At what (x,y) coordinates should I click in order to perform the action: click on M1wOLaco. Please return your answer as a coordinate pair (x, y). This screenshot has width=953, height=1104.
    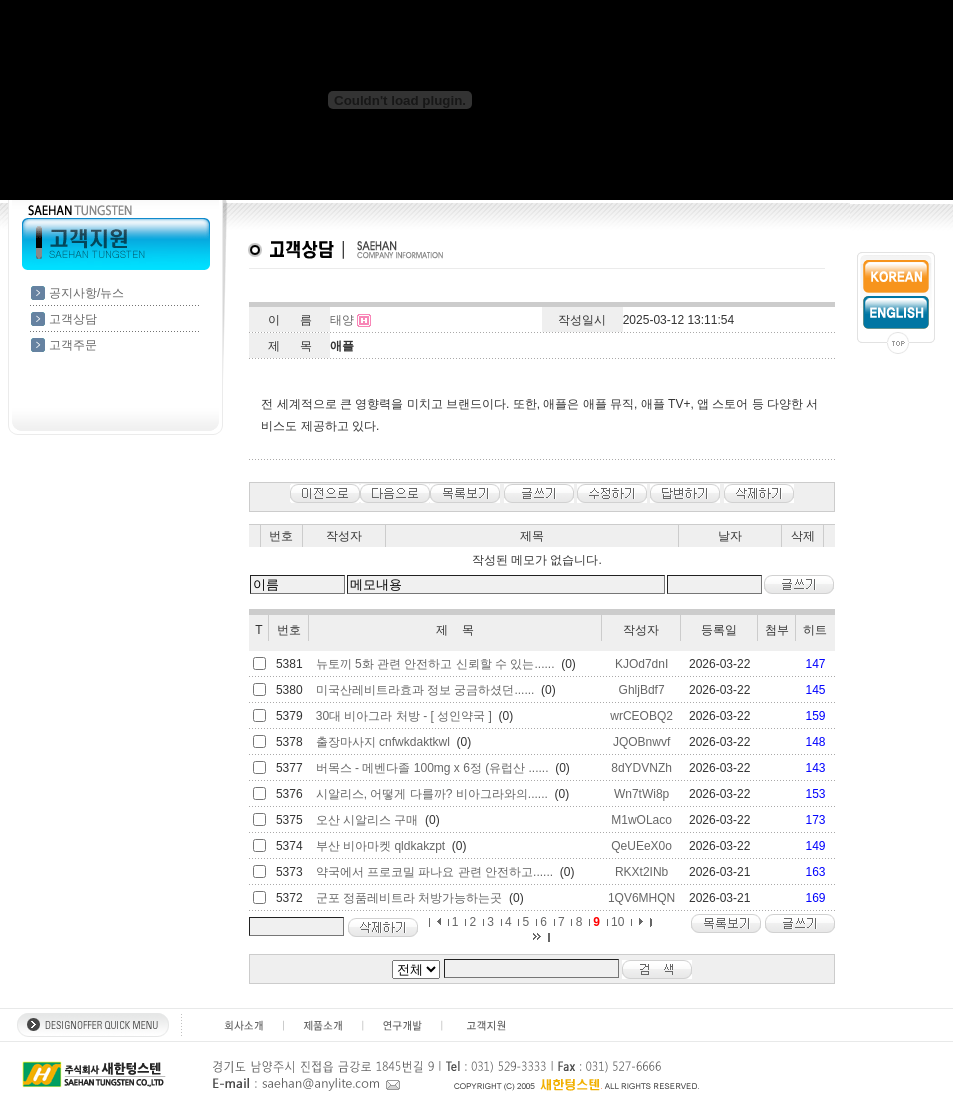
    Looking at the image, I should click on (641, 820).